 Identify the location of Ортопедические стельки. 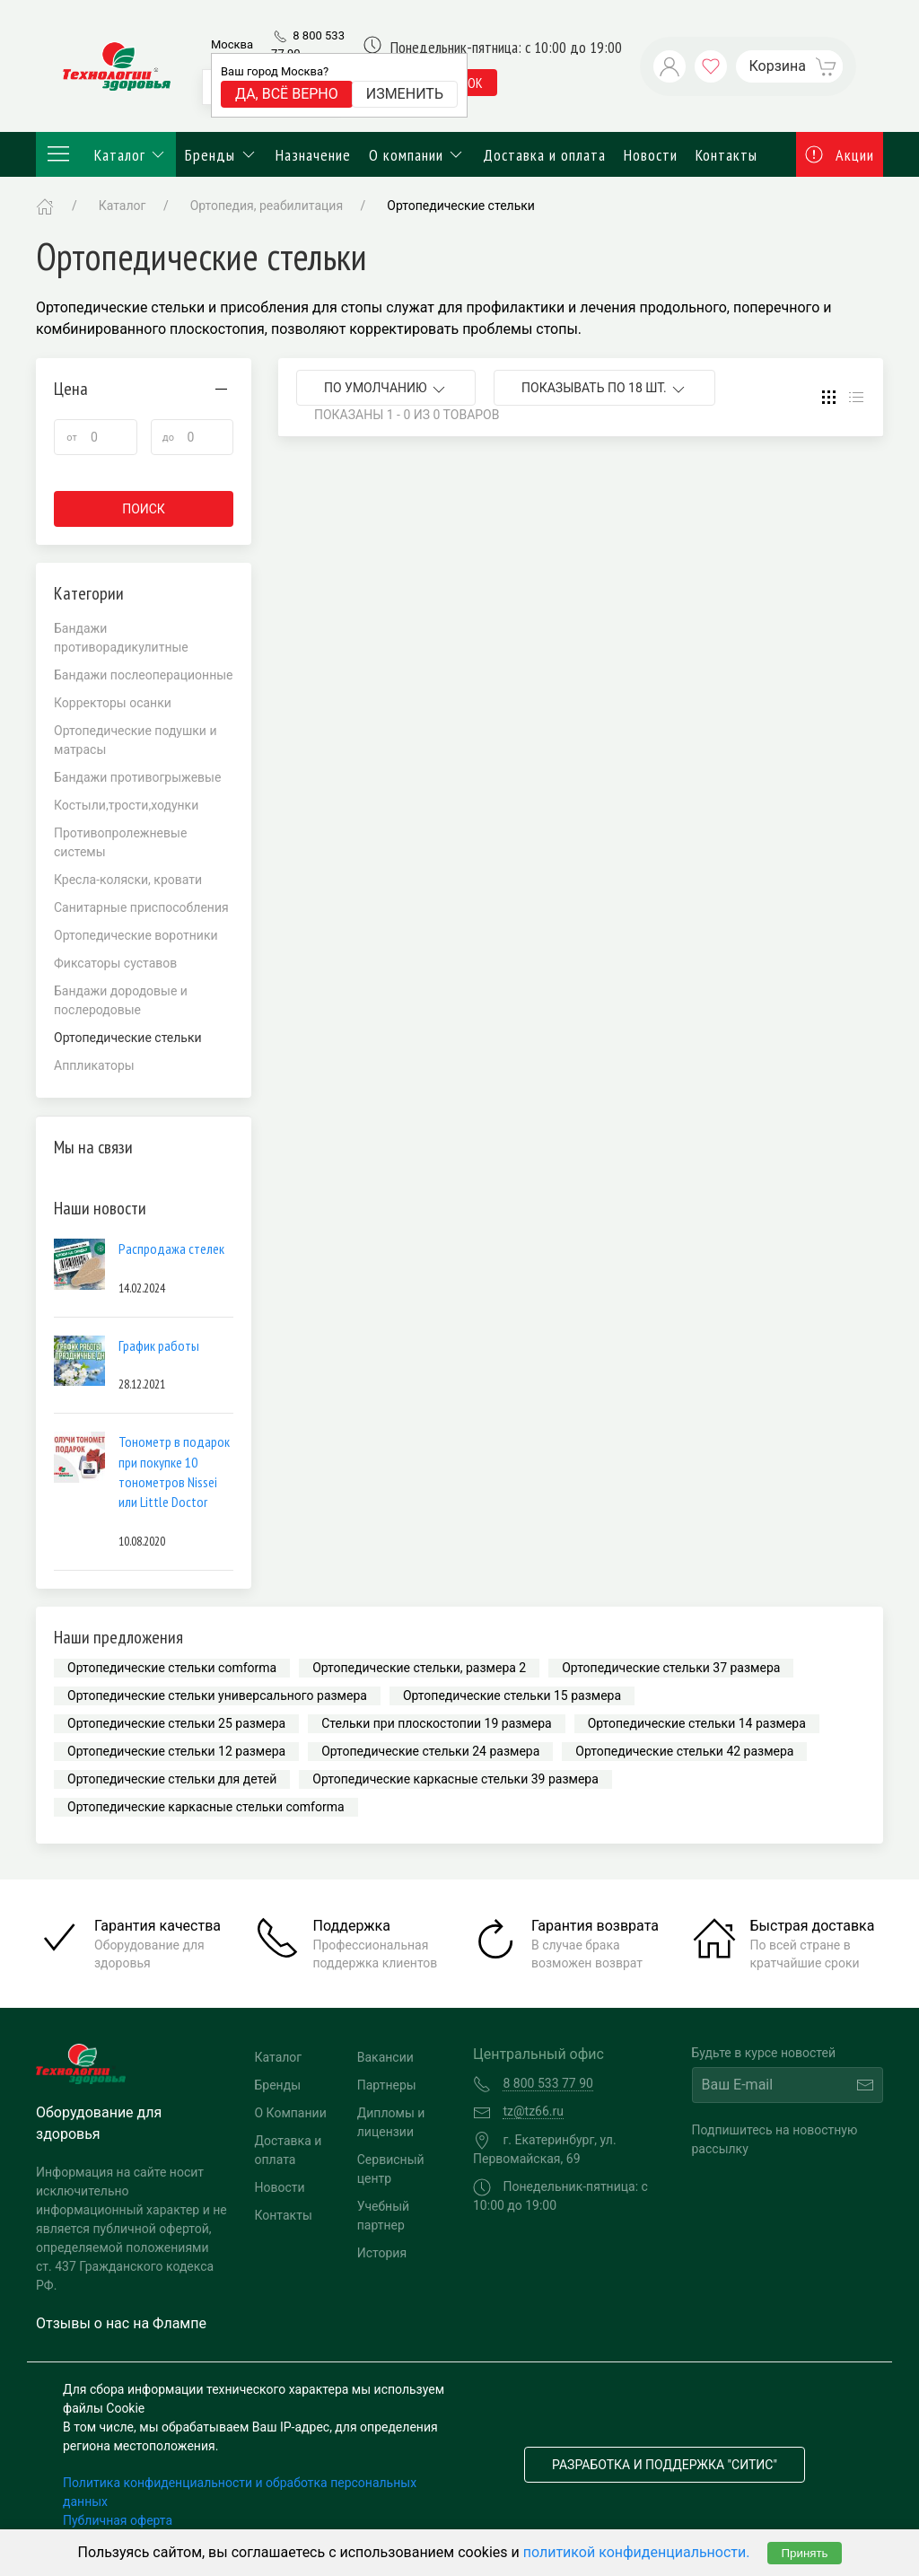
(461, 205).